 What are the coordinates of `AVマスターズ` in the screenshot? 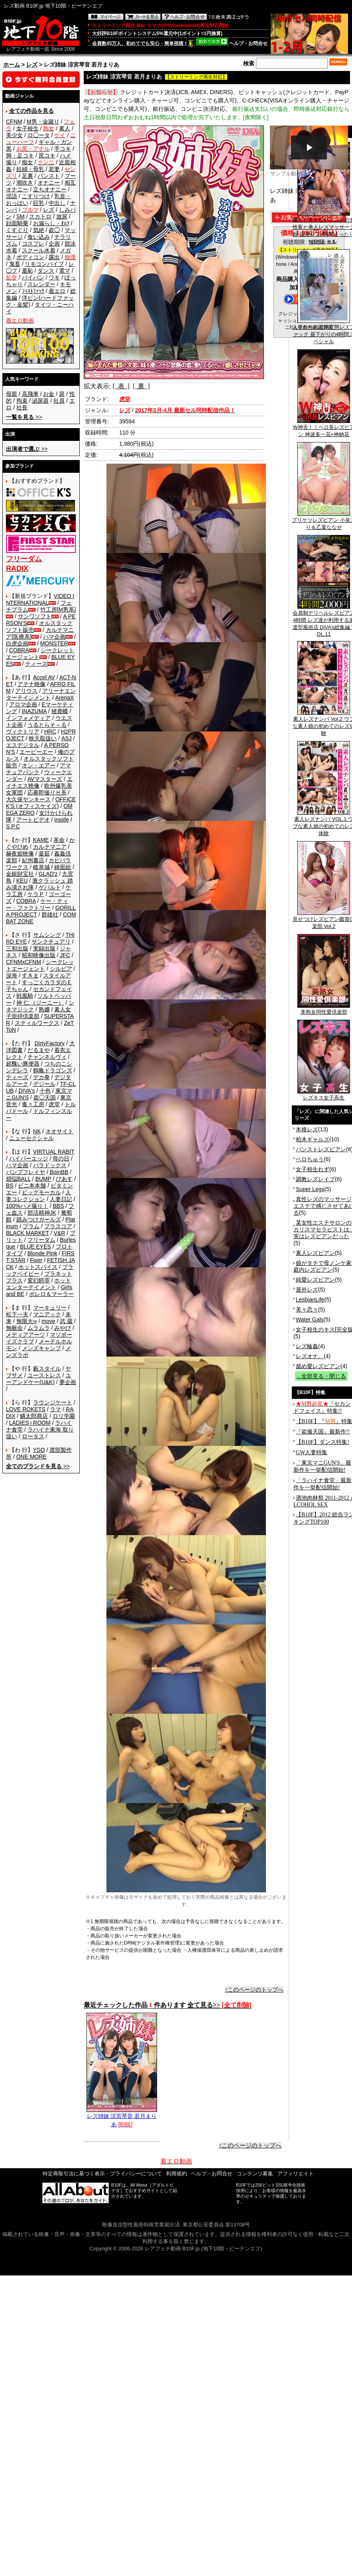 It's located at (45, 779).